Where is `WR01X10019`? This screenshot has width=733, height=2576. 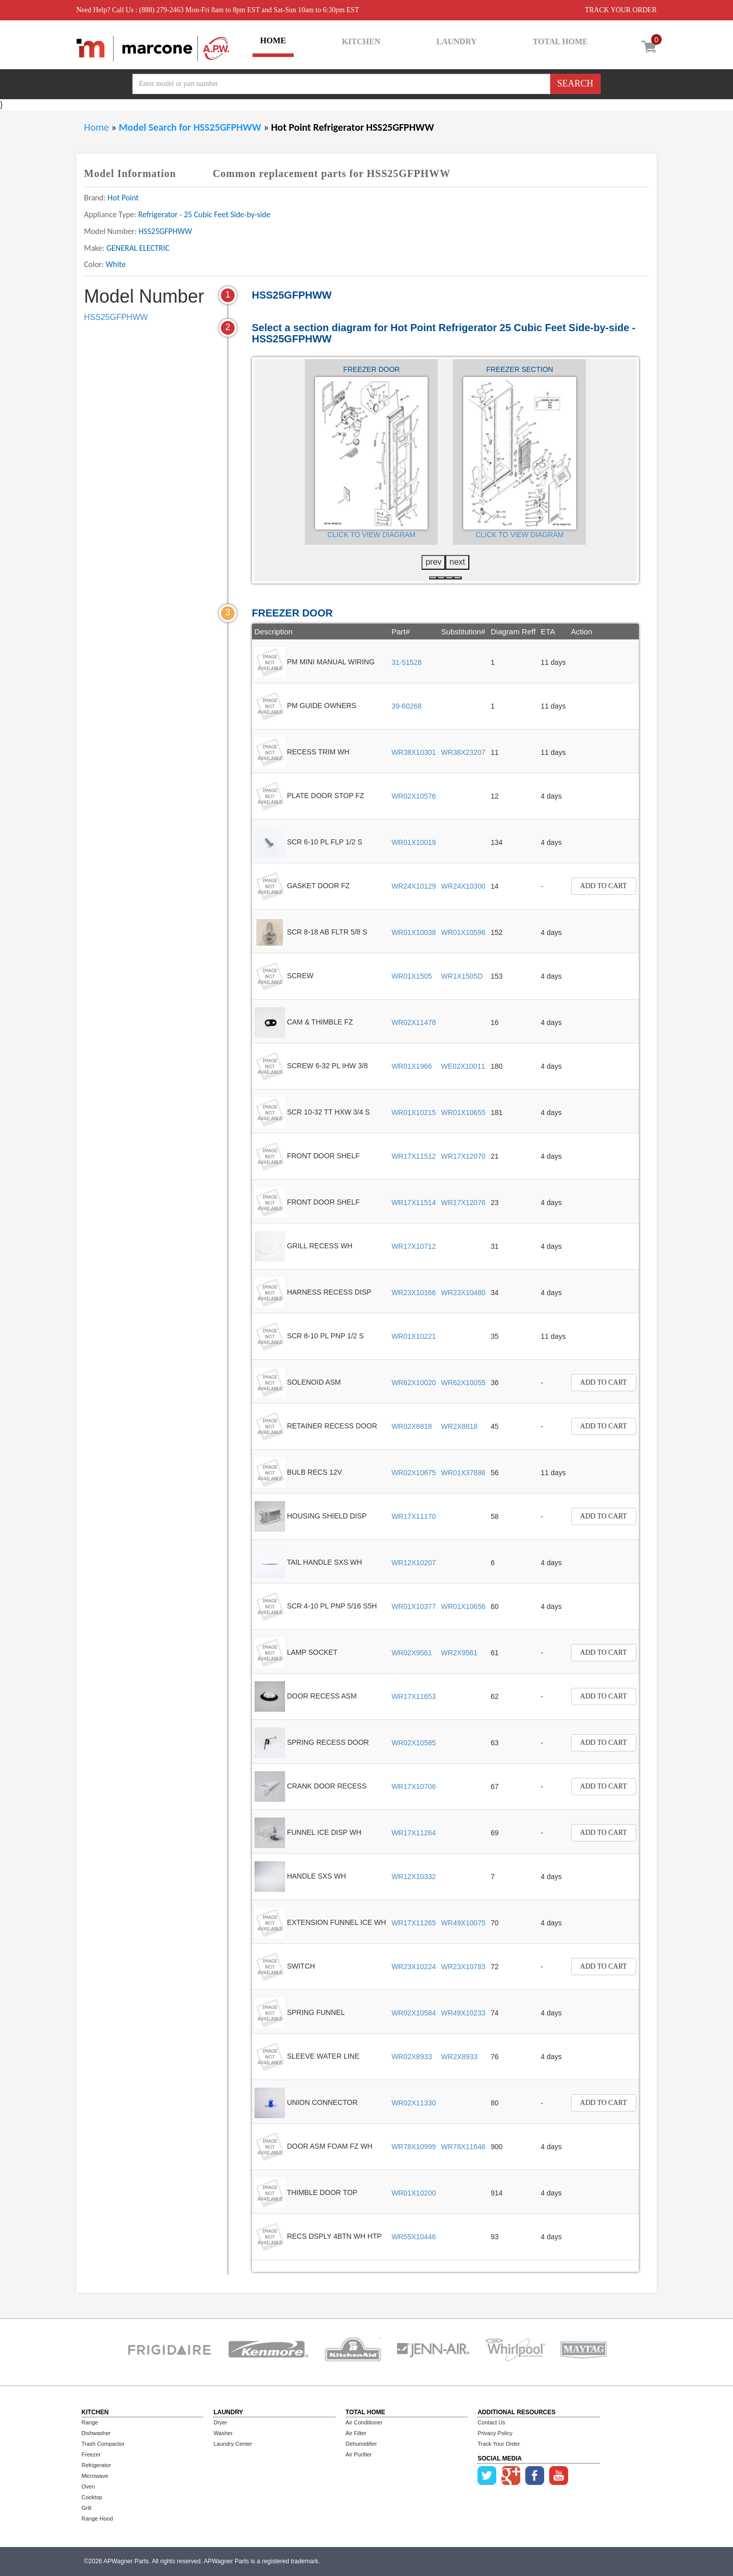 WR01X10019 is located at coordinates (413, 842).